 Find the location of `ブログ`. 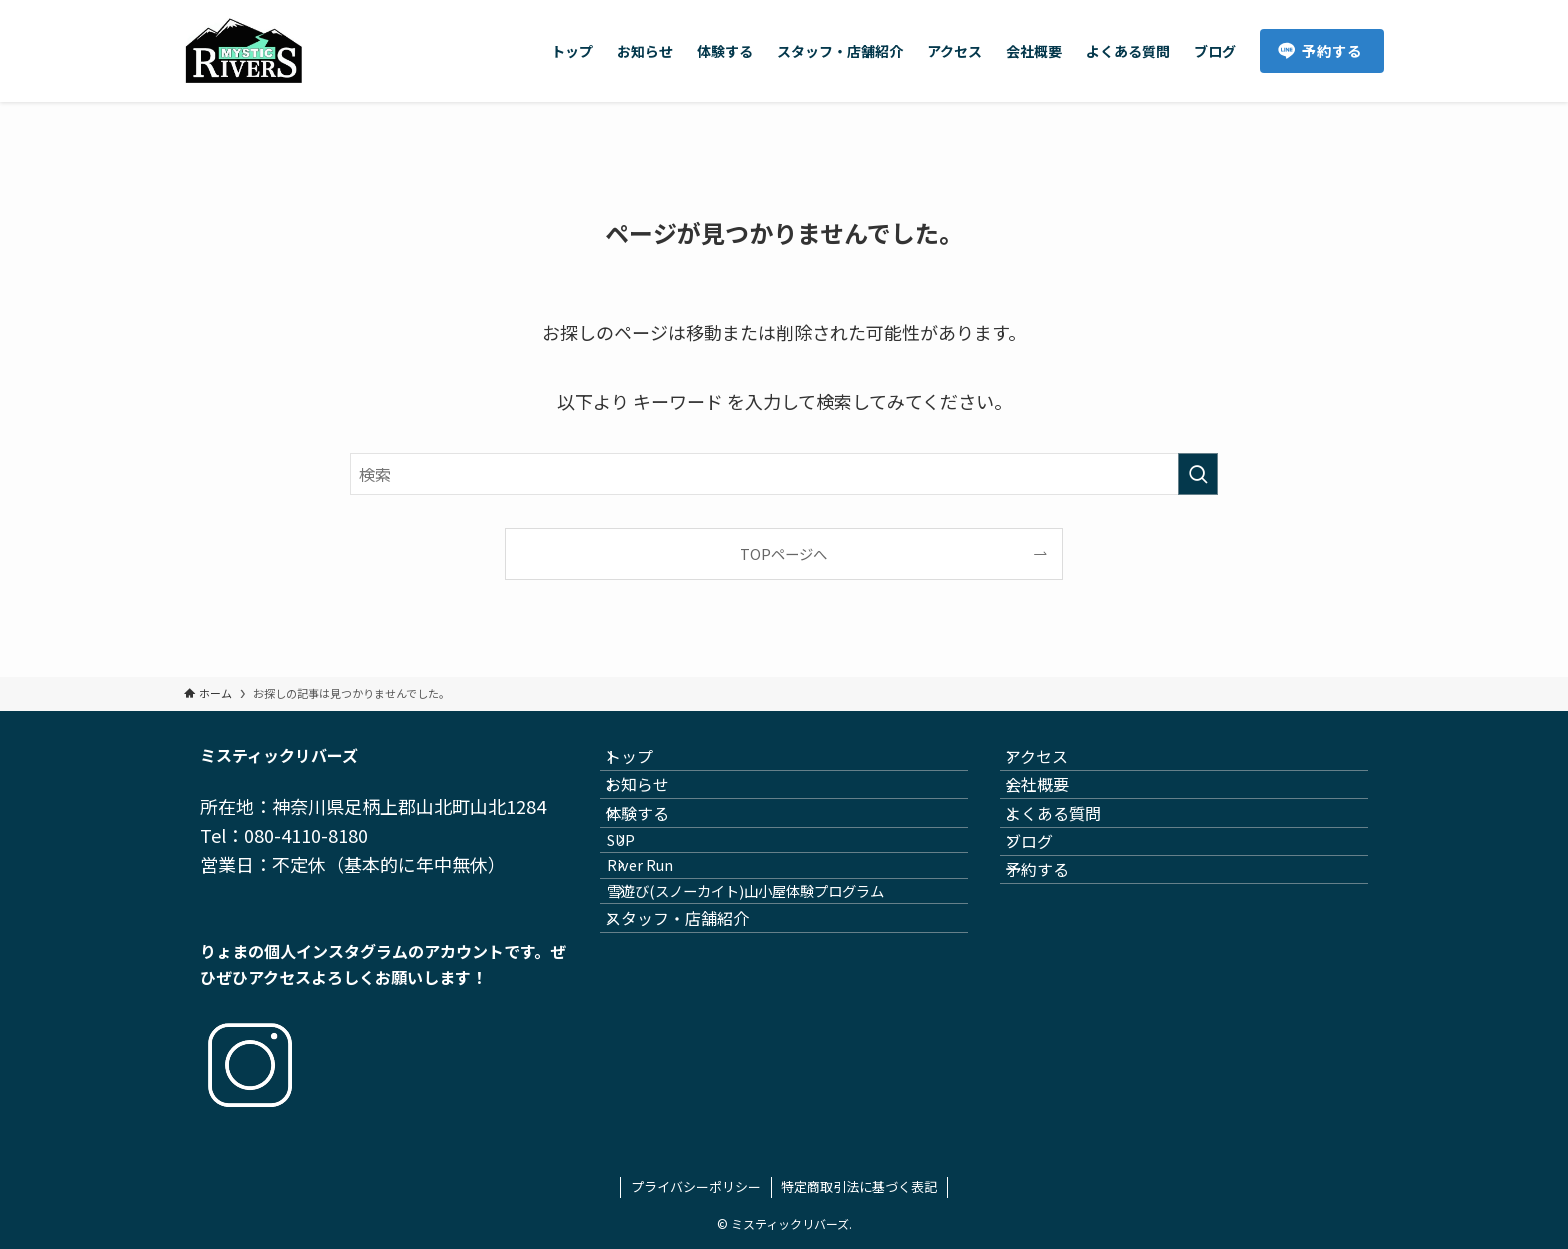

ブログ is located at coordinates (1048, 908).